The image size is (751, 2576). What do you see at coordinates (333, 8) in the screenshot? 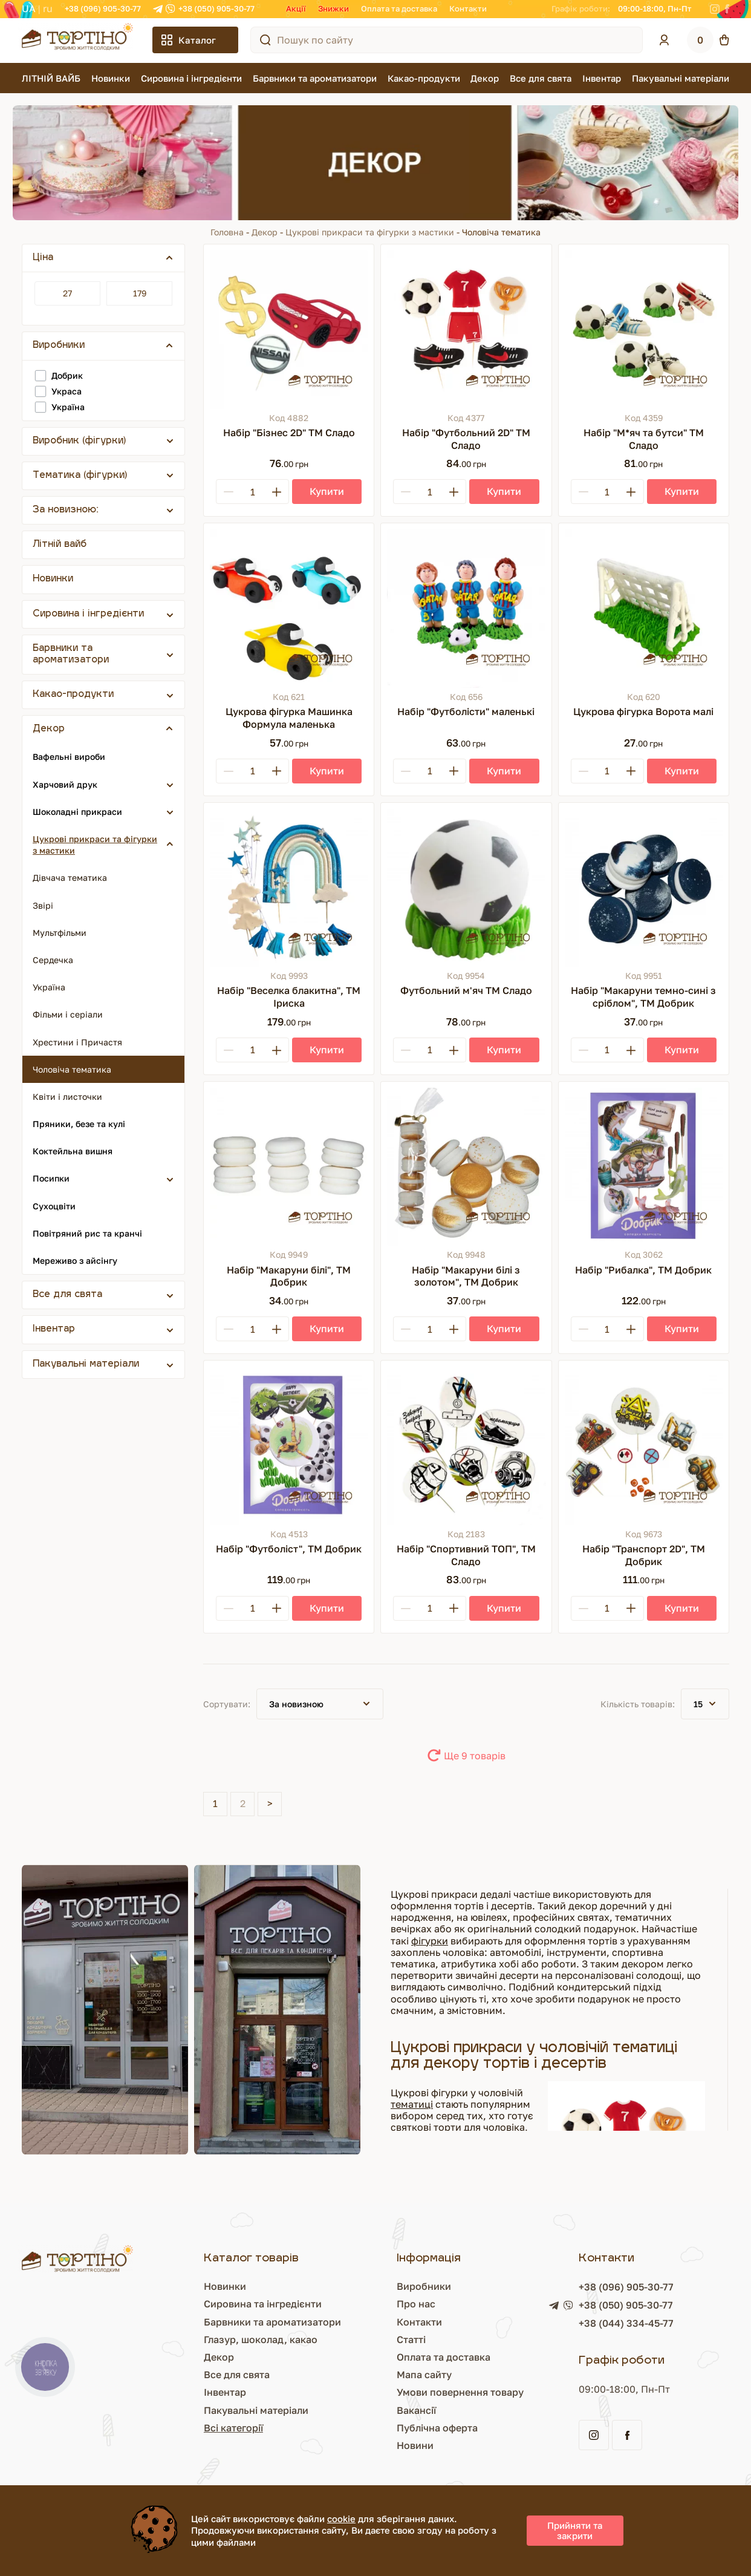
I see `Знижки` at bounding box center [333, 8].